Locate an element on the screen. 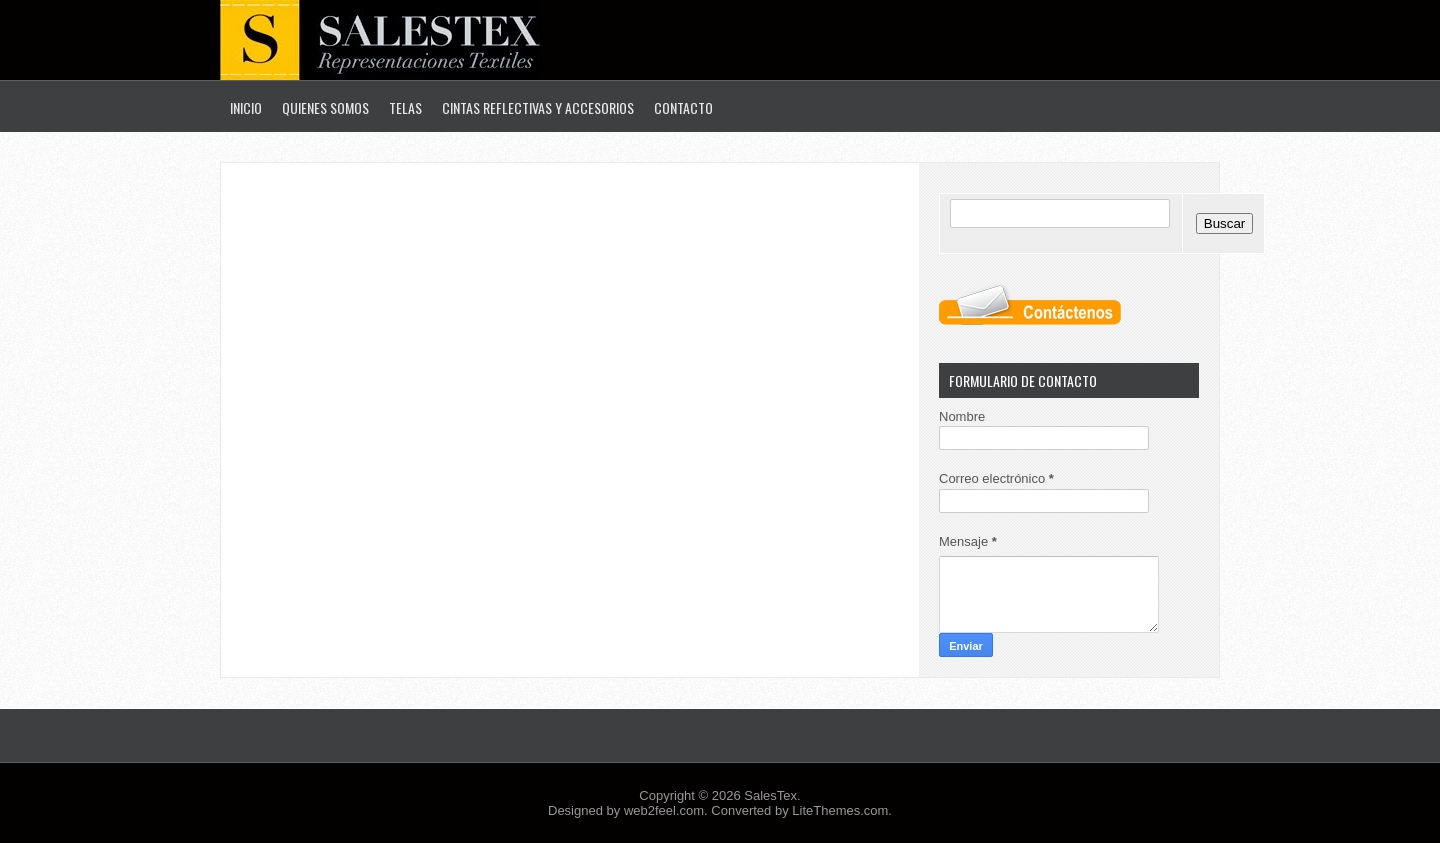 This screenshot has height=843, width=1440. Cintas Reflectivas y Accesorios is located at coordinates (538, 107).